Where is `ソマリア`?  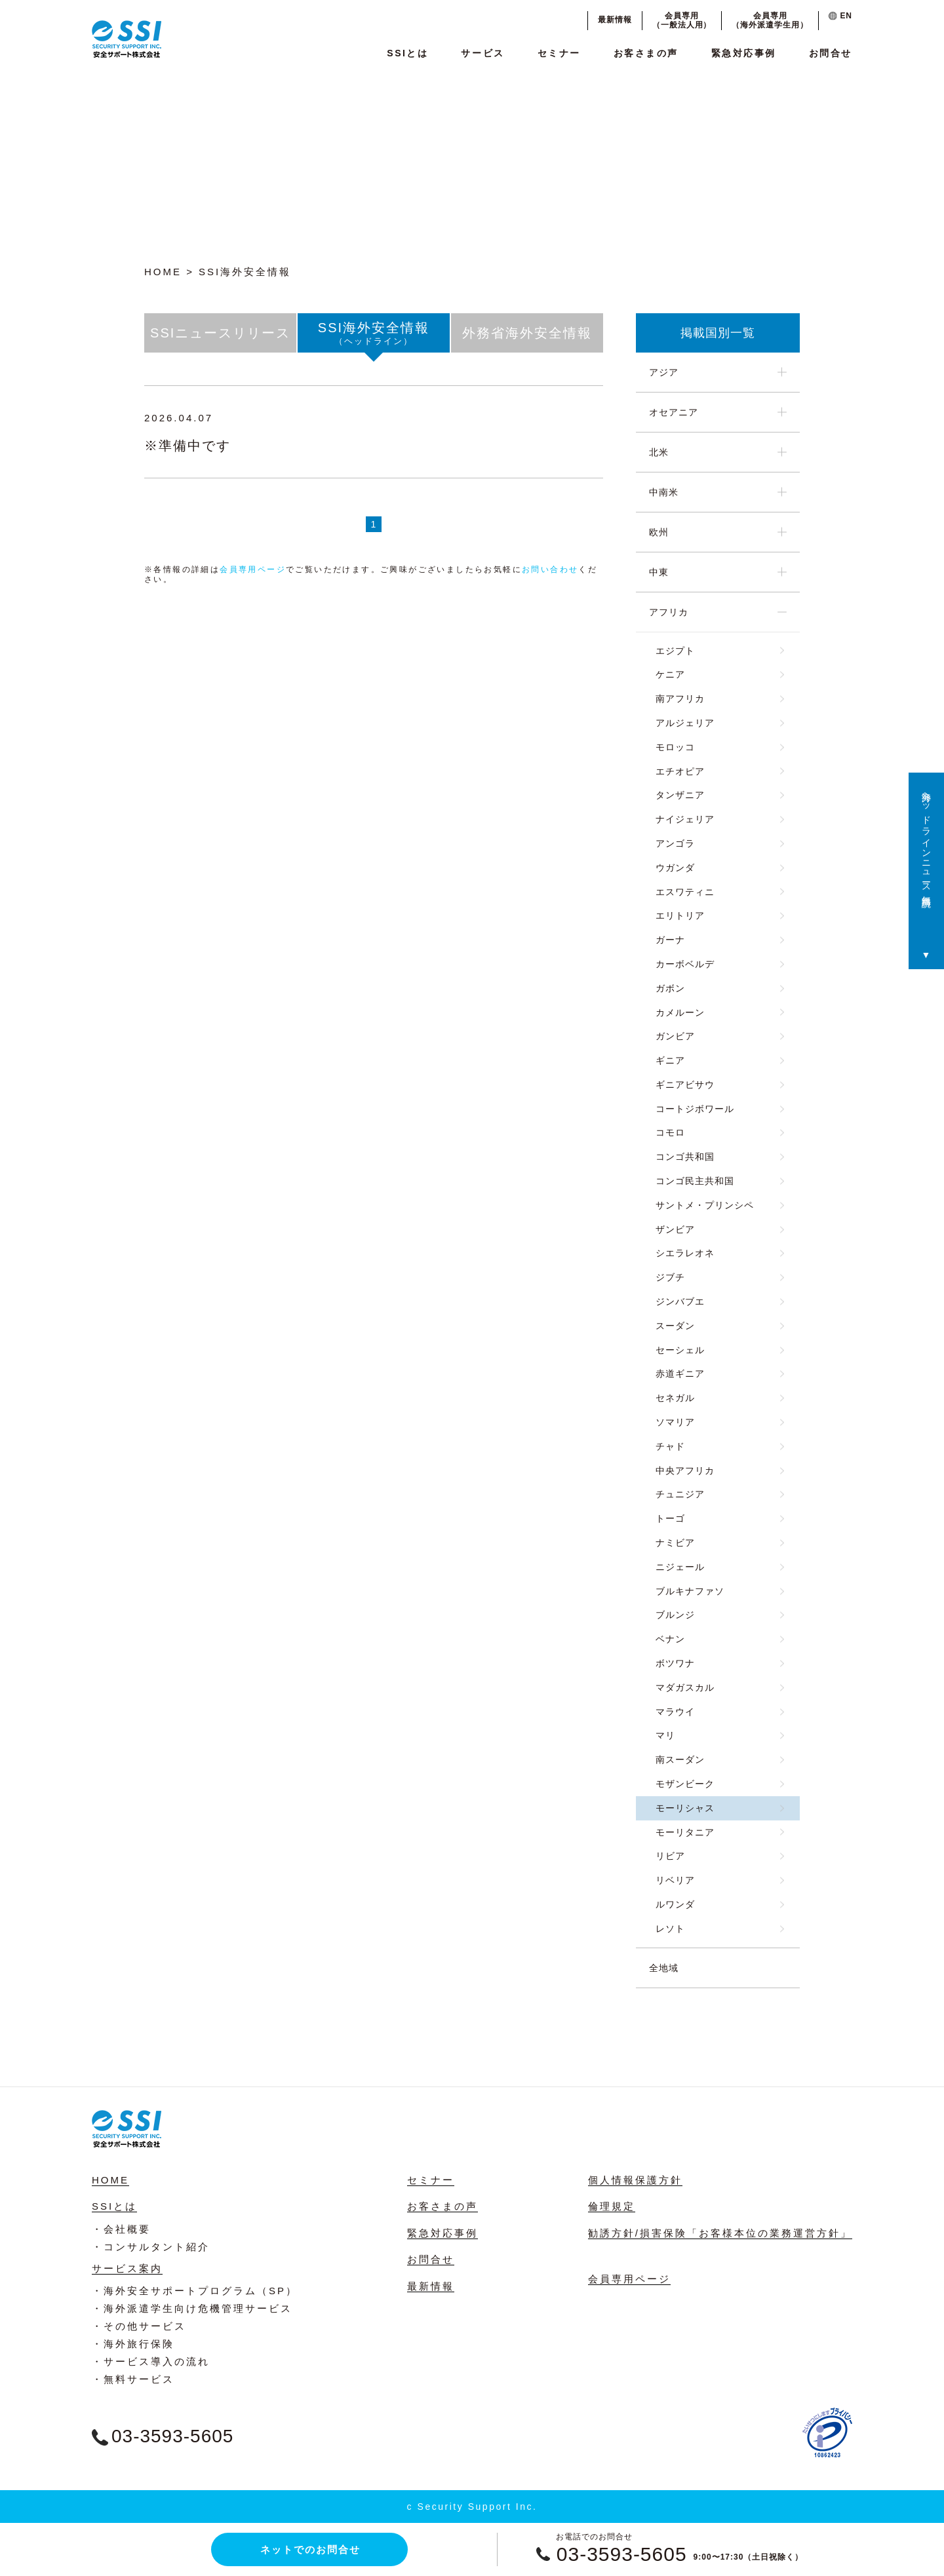 ソマリア is located at coordinates (675, 1422).